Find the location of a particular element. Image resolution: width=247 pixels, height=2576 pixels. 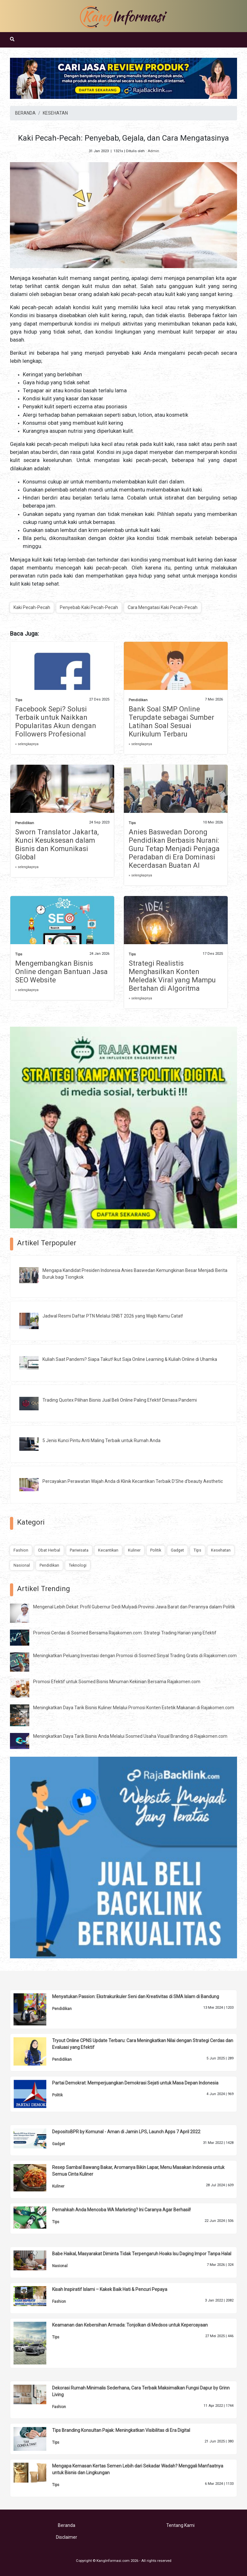

Tips is located at coordinates (18, 700).